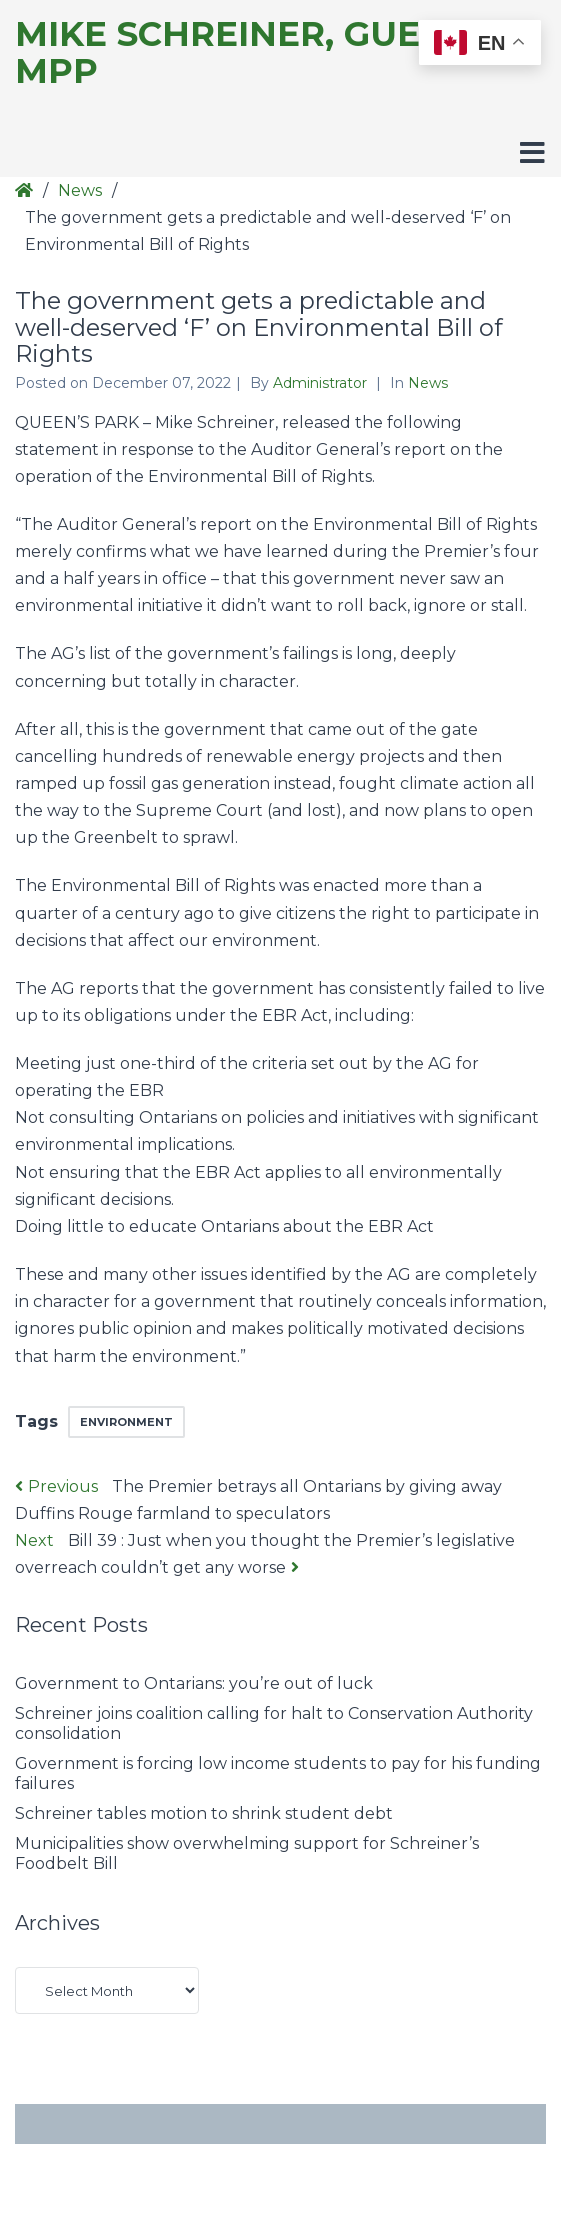  What do you see at coordinates (126, 1422) in the screenshot?
I see `environment` at bounding box center [126, 1422].